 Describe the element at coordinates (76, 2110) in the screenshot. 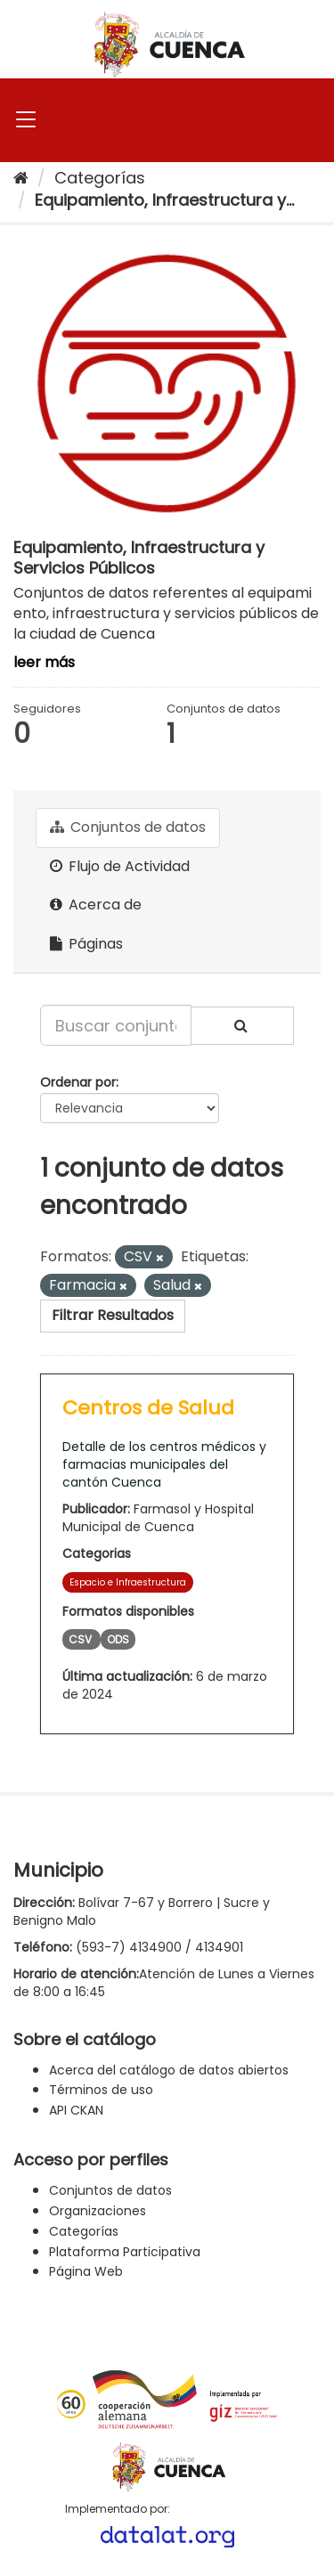

I see `API CKAN` at that location.